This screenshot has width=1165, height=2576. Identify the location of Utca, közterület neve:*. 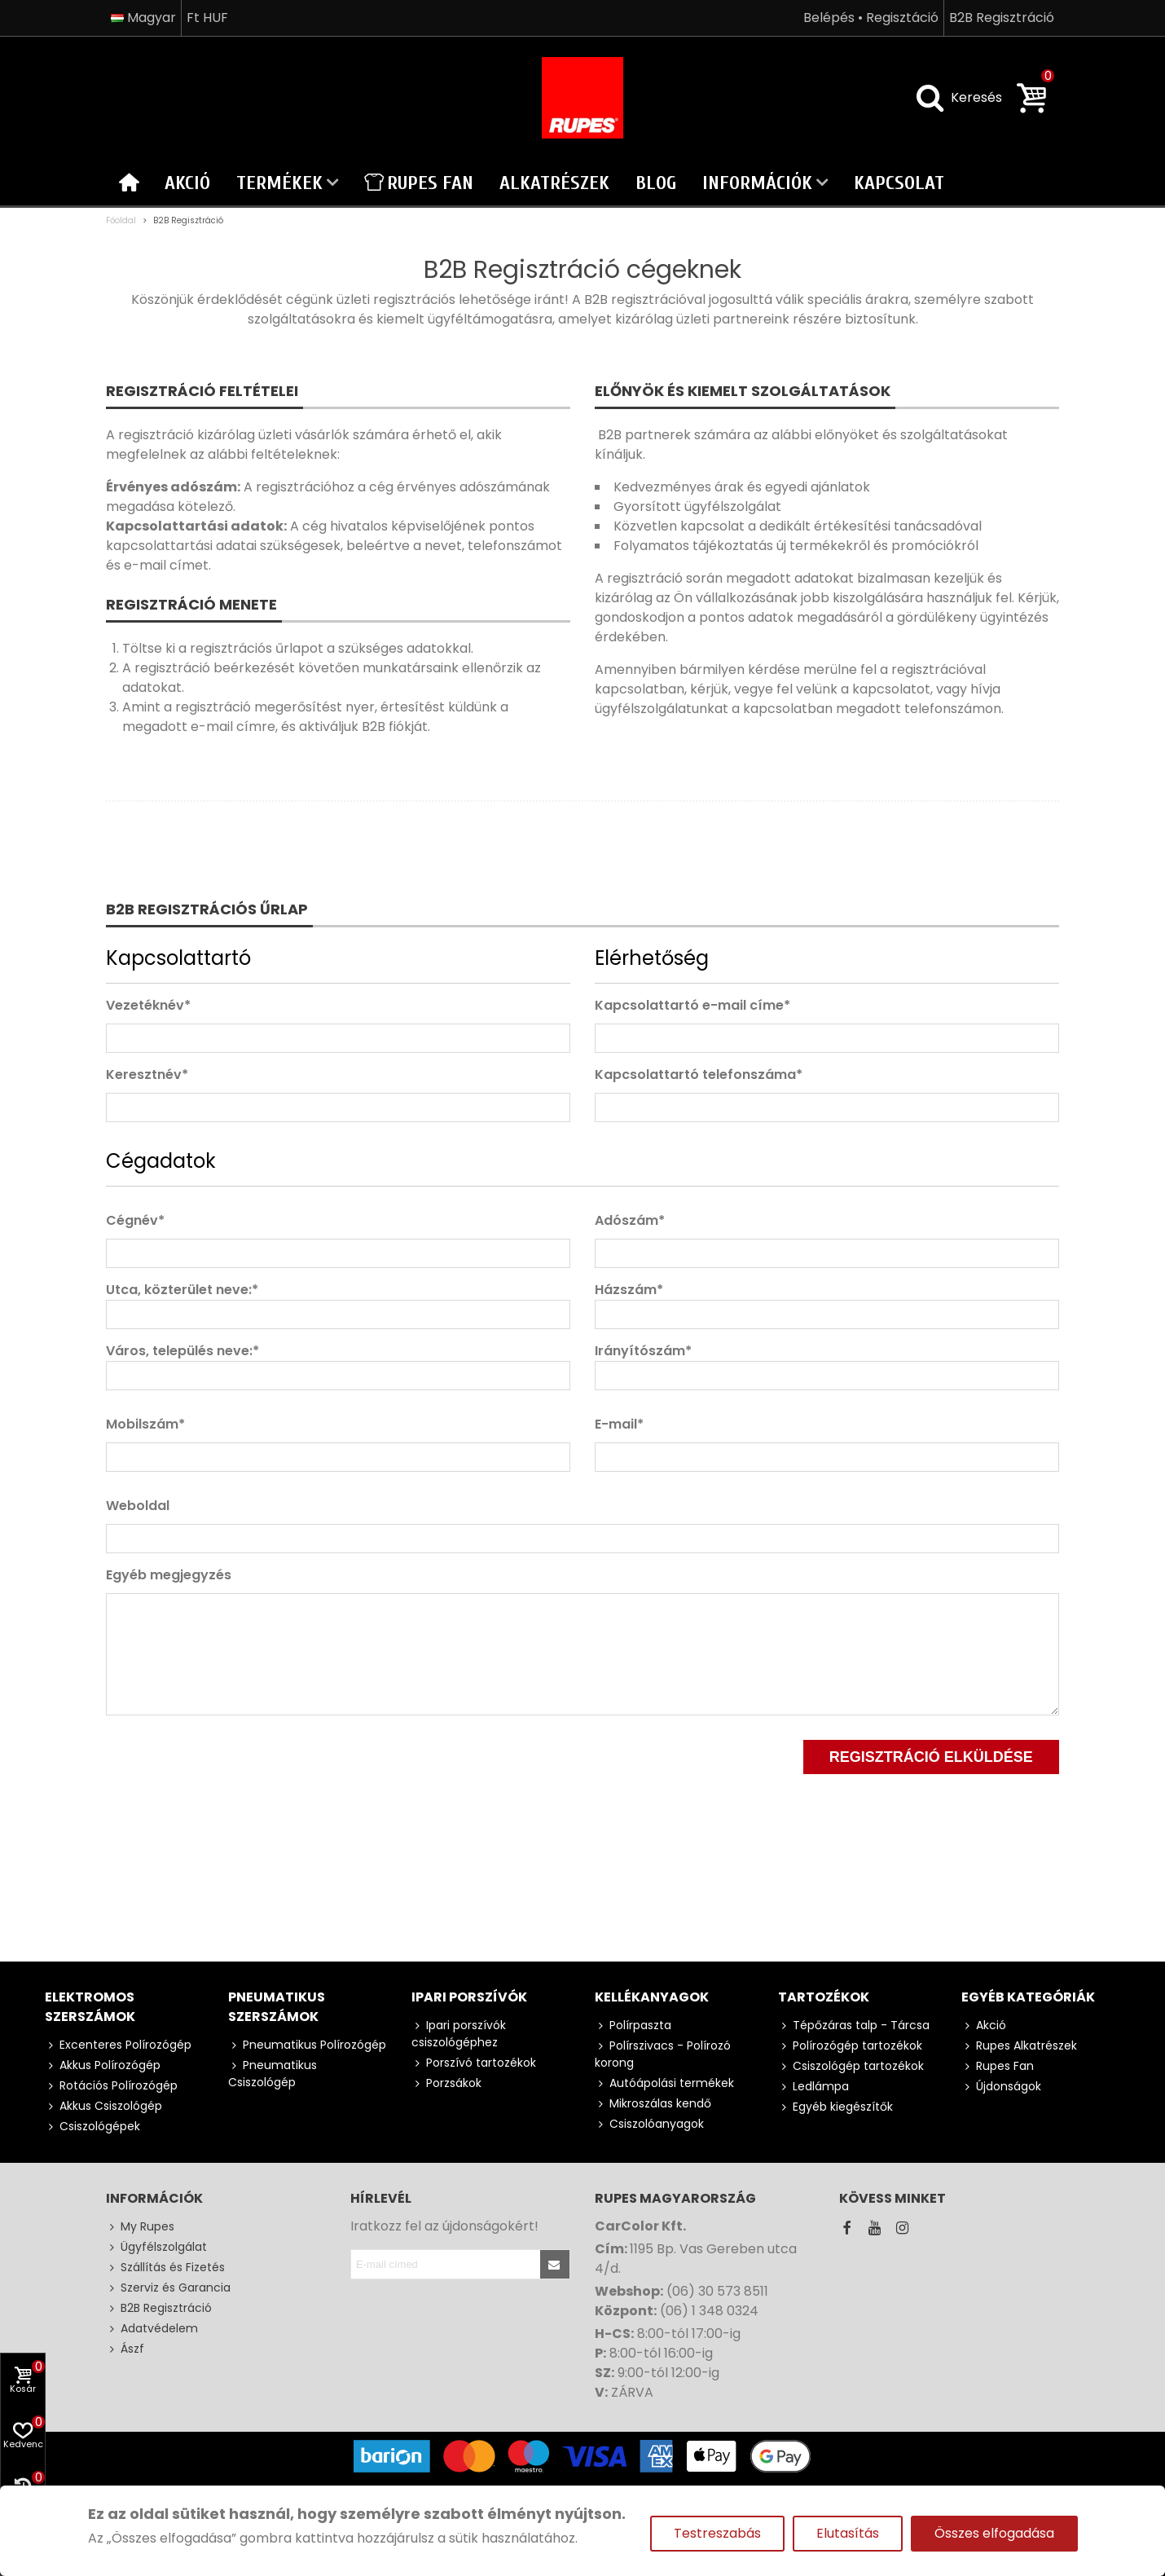
(338, 1304).